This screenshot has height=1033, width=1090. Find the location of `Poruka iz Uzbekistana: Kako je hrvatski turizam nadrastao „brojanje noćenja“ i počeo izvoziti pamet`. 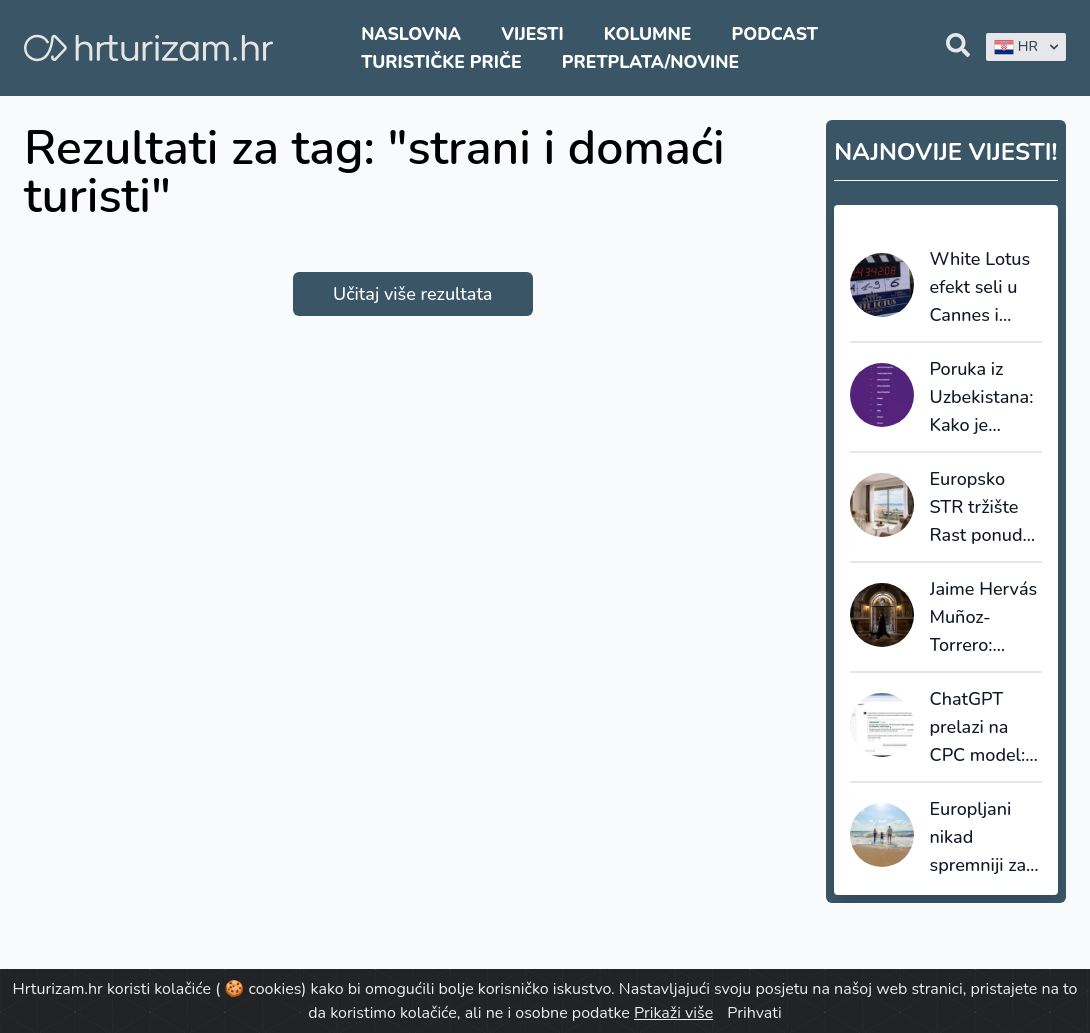

Poruka iz Uzbekistana: Kako je hrvatski turizam nadrastao „brojanje noćenja“ i počeo izvoziti pamet is located at coordinates (984, 398).